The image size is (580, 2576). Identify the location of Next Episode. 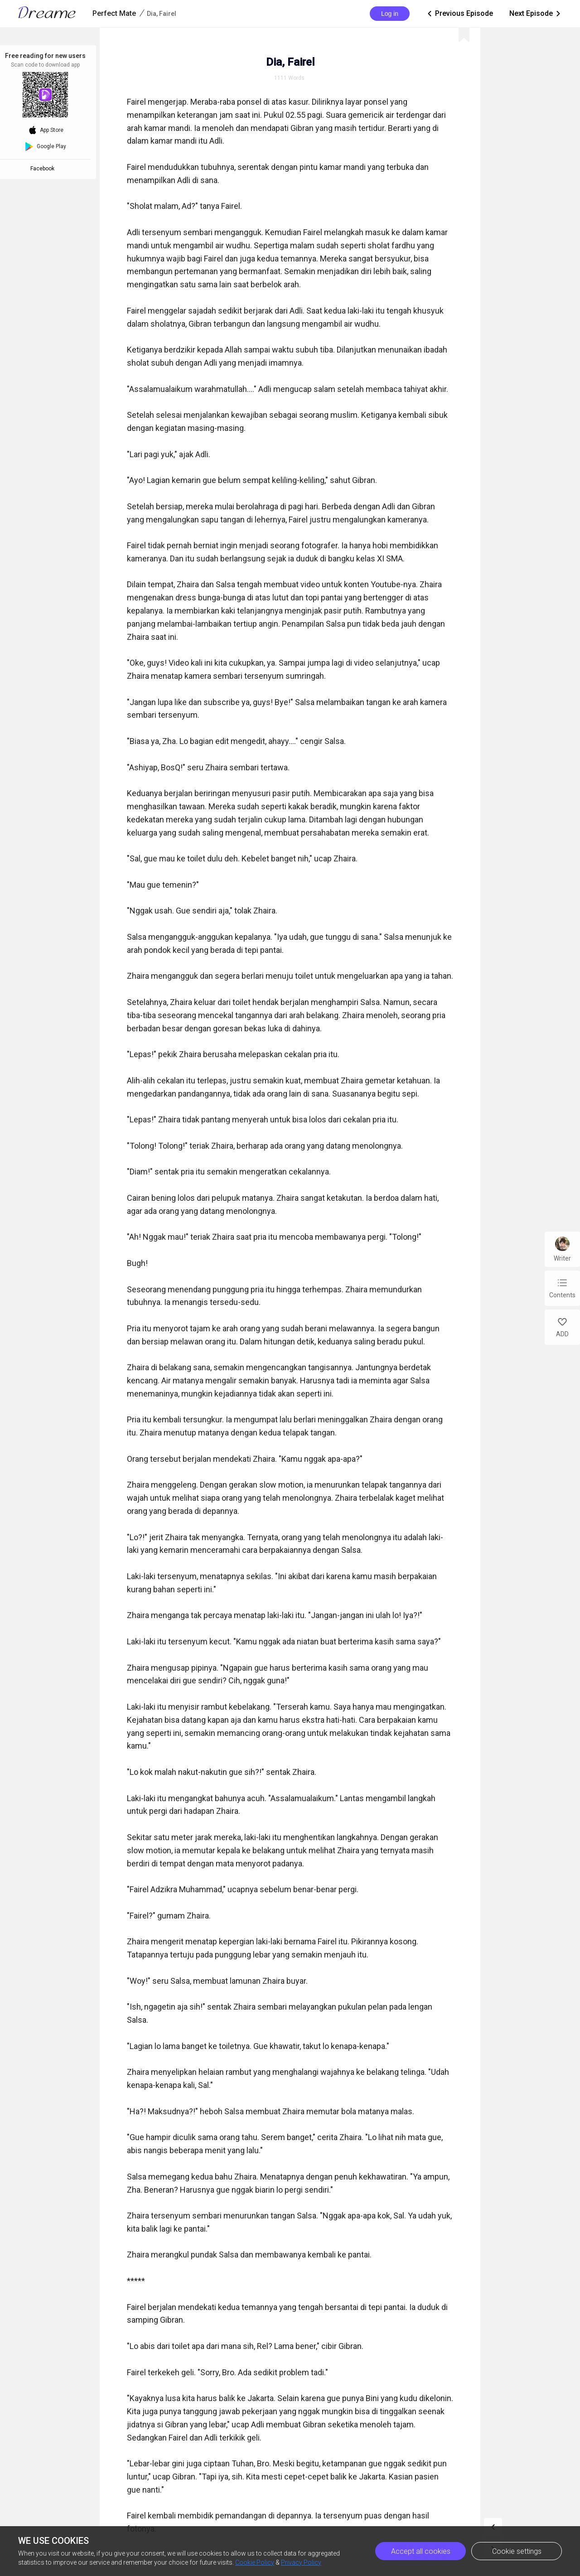
(535, 13).